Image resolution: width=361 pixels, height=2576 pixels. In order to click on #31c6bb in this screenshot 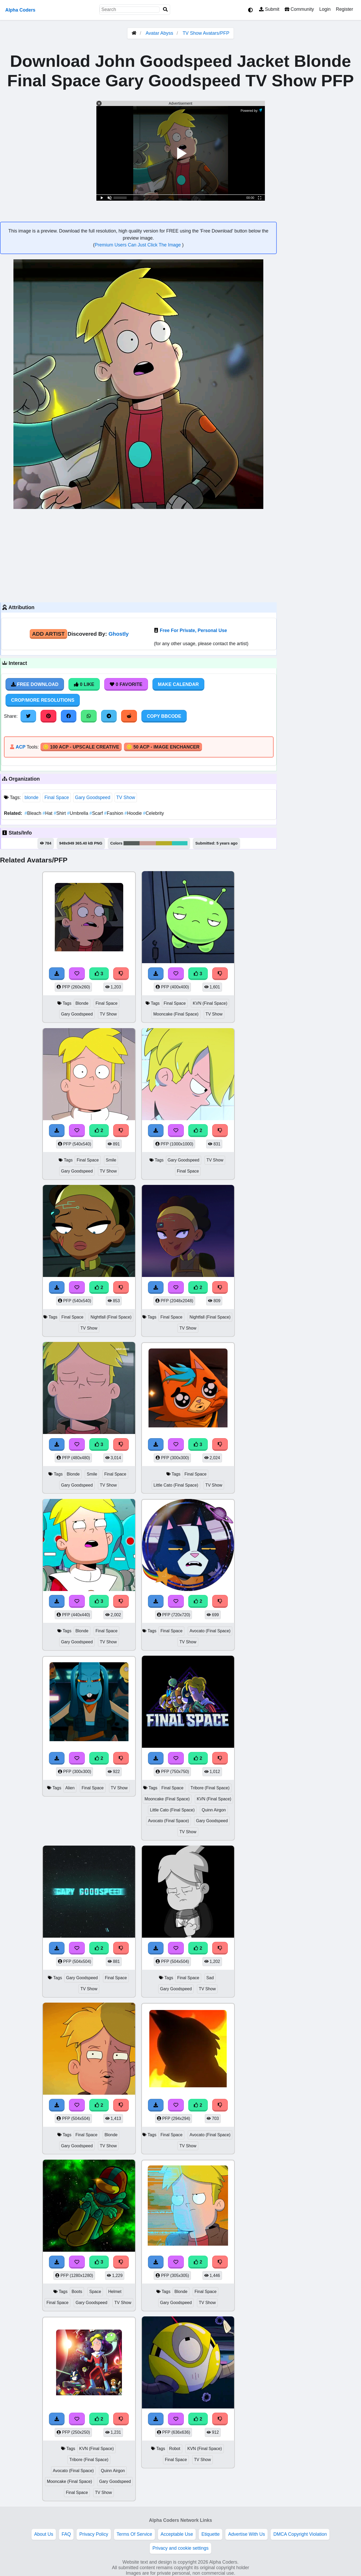, I will do `click(179, 843)`.